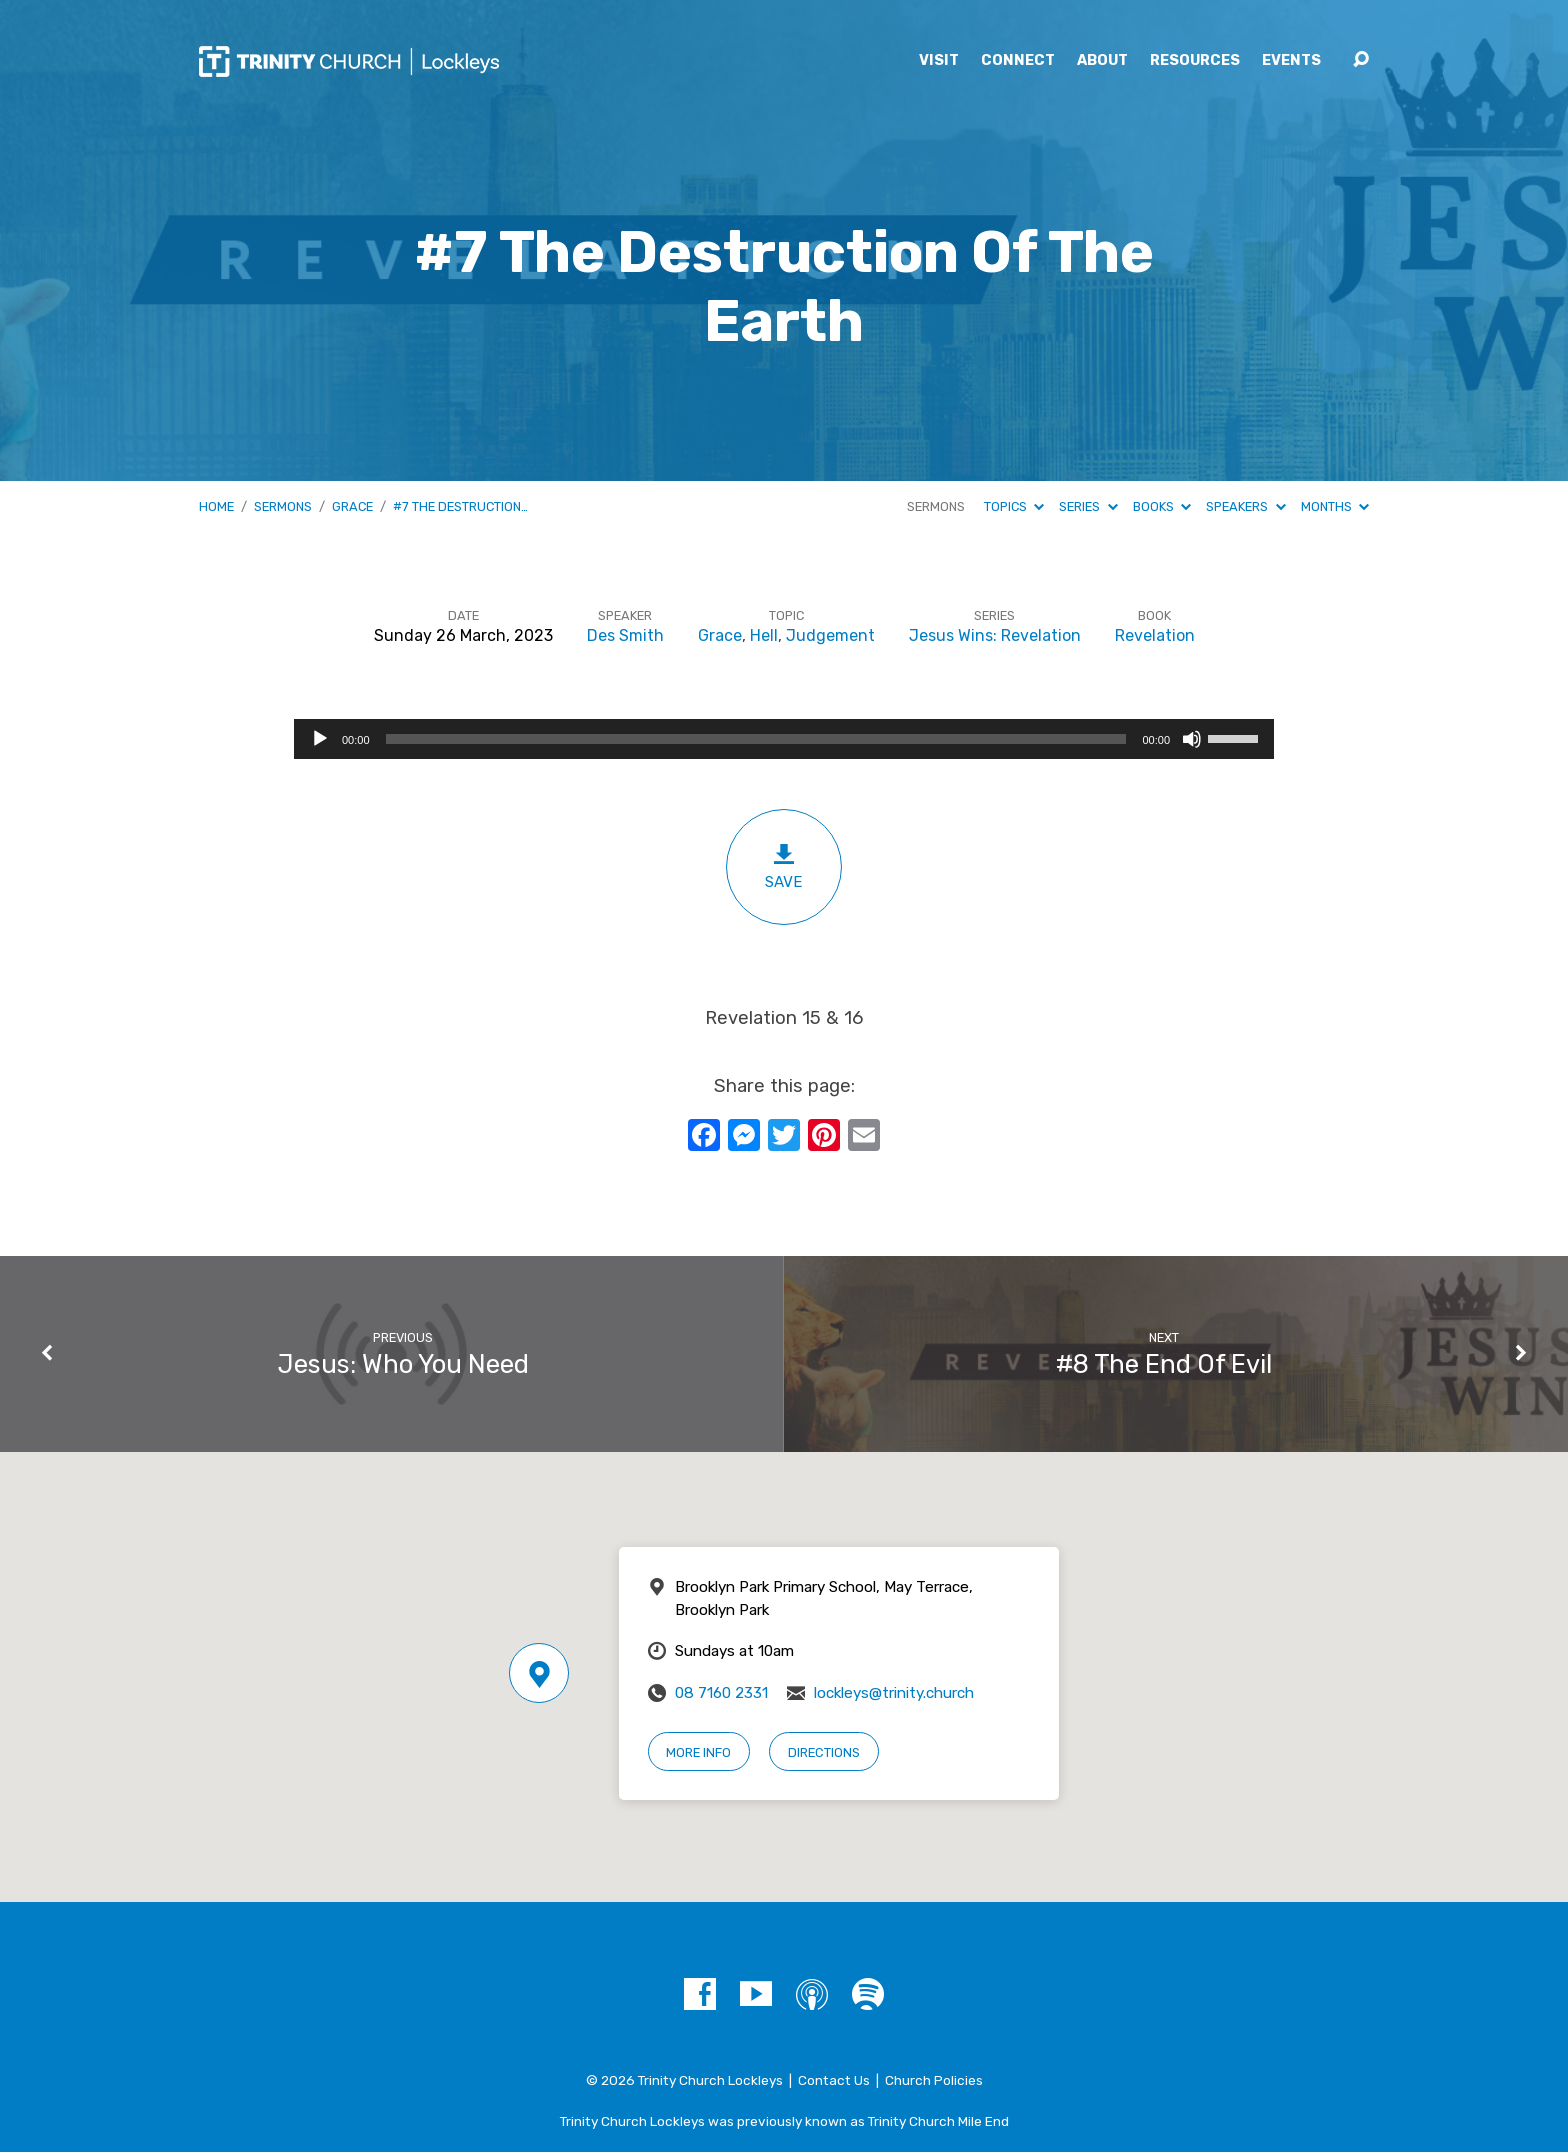  Describe the element at coordinates (1335, 506) in the screenshot. I see `Months` at that location.